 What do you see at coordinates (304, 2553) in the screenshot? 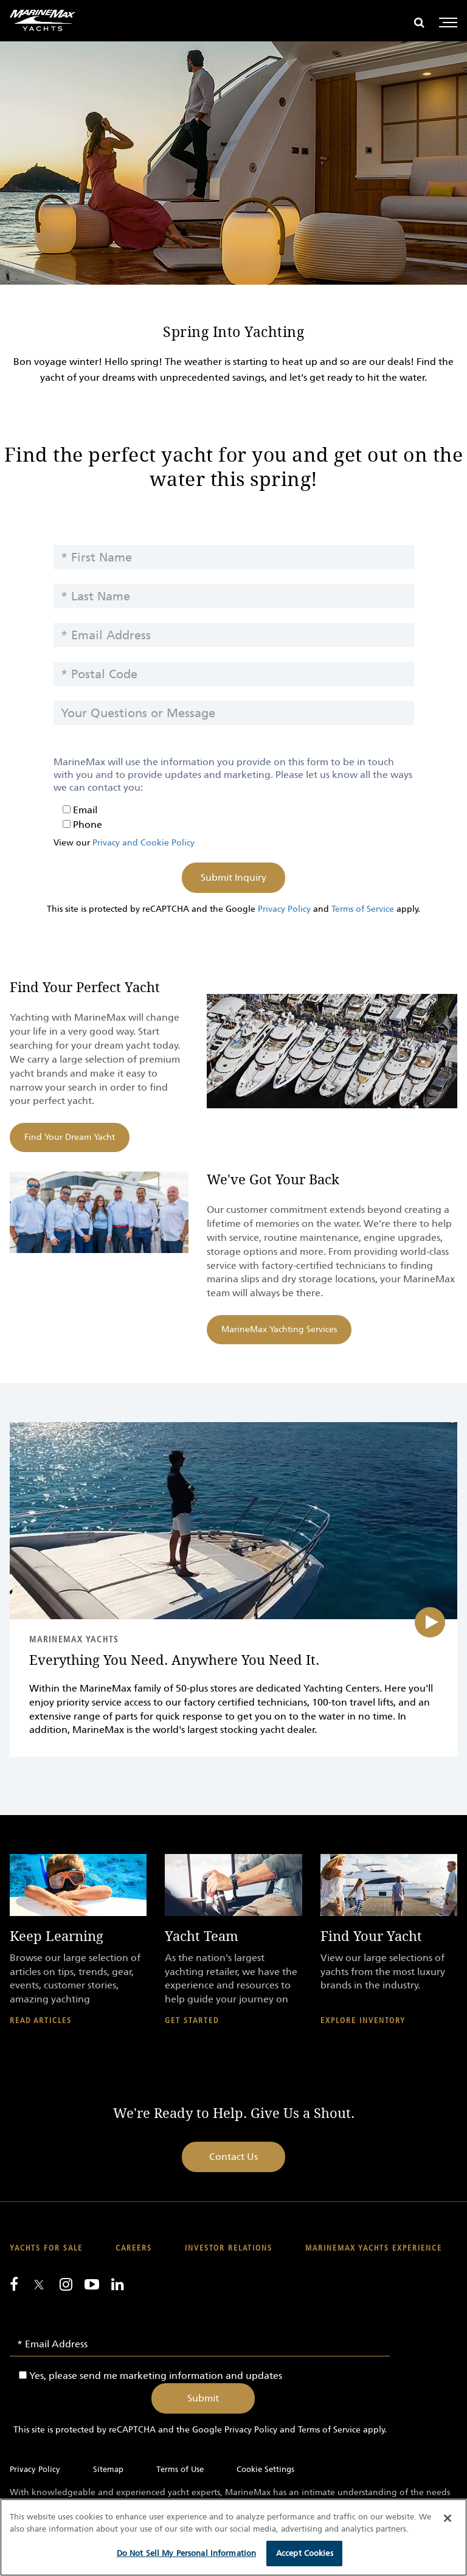
I see `Accept Cookies` at bounding box center [304, 2553].